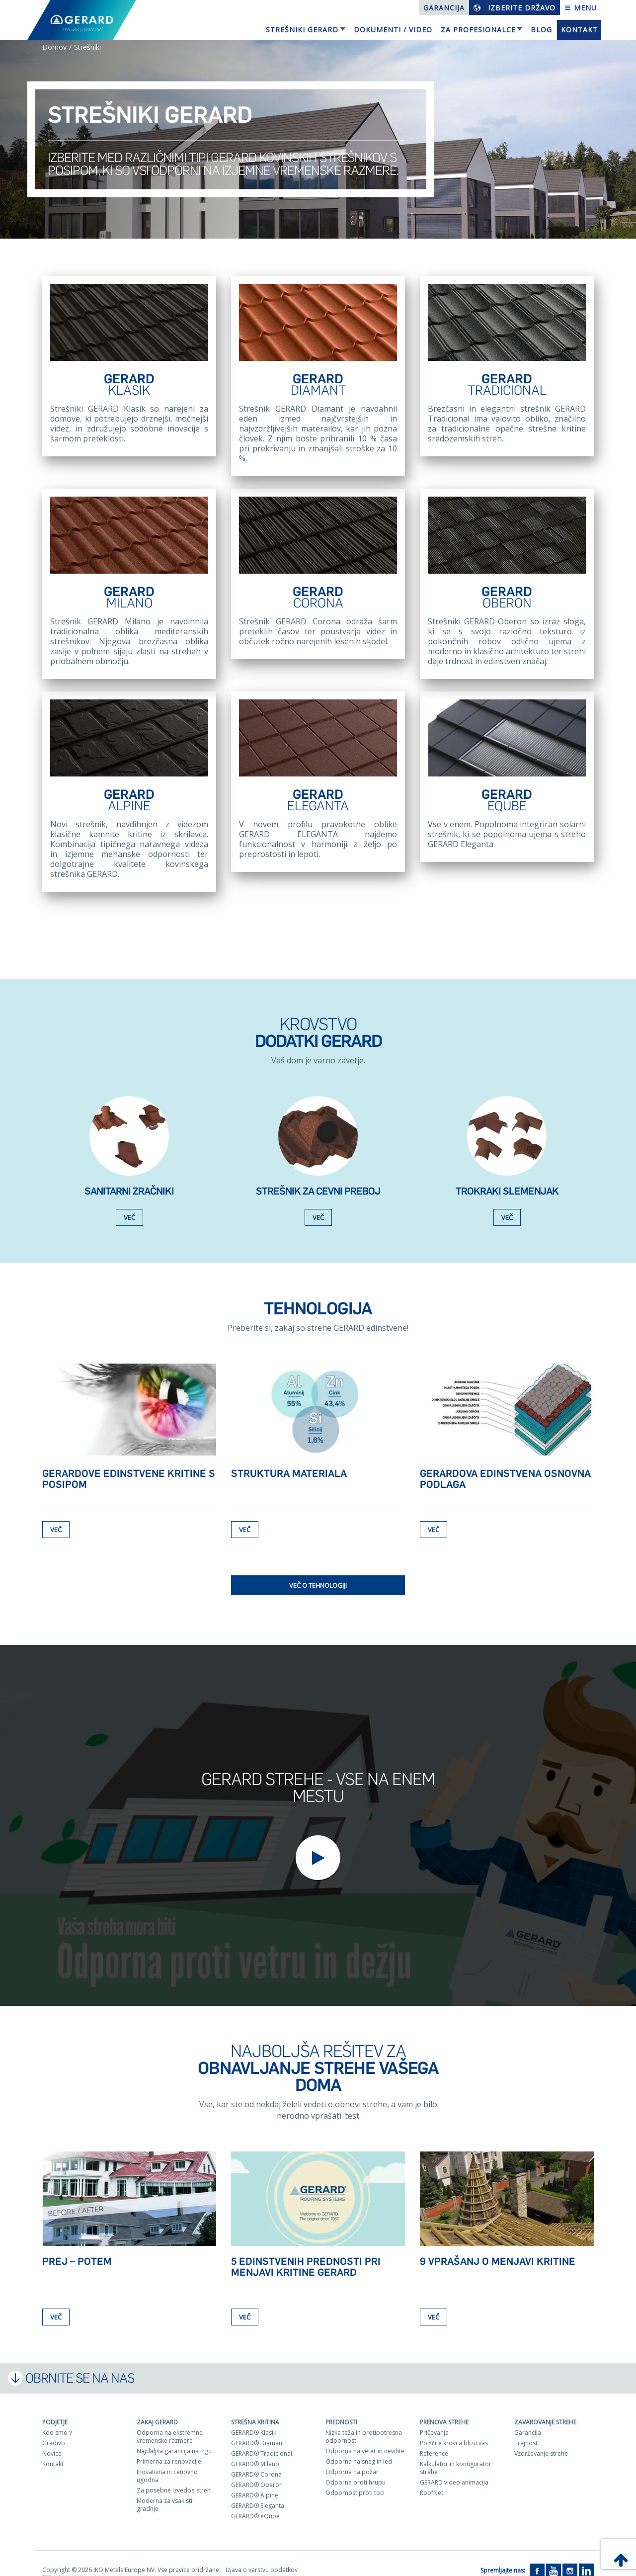  I want to click on GERARD® Oberon, so click(257, 2471).